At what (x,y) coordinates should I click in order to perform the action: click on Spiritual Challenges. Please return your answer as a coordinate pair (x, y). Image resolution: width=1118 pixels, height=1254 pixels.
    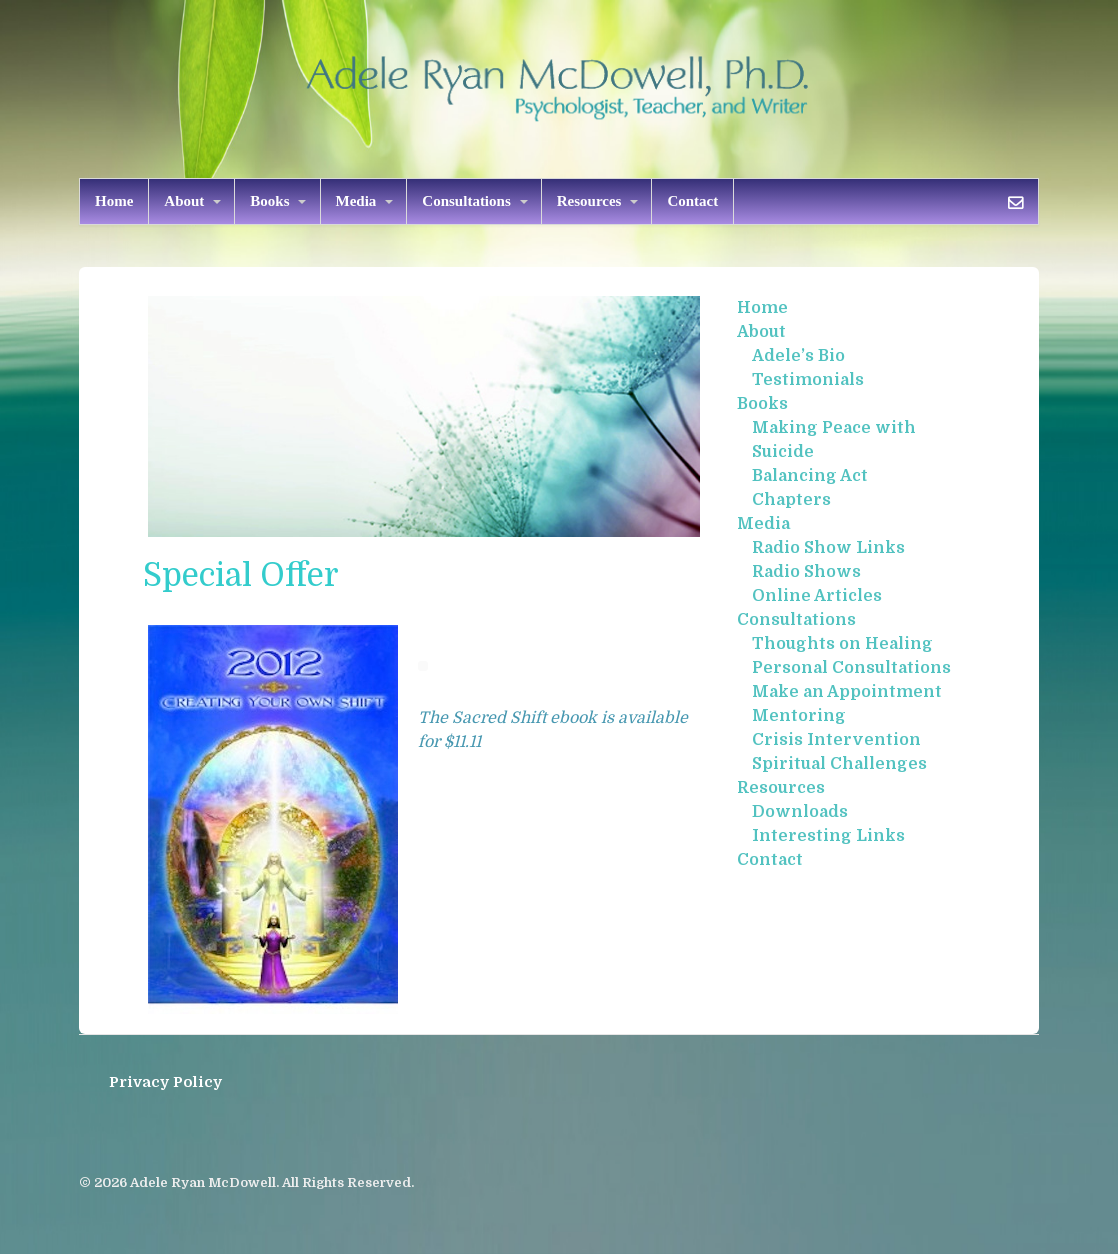
    Looking at the image, I should click on (839, 764).